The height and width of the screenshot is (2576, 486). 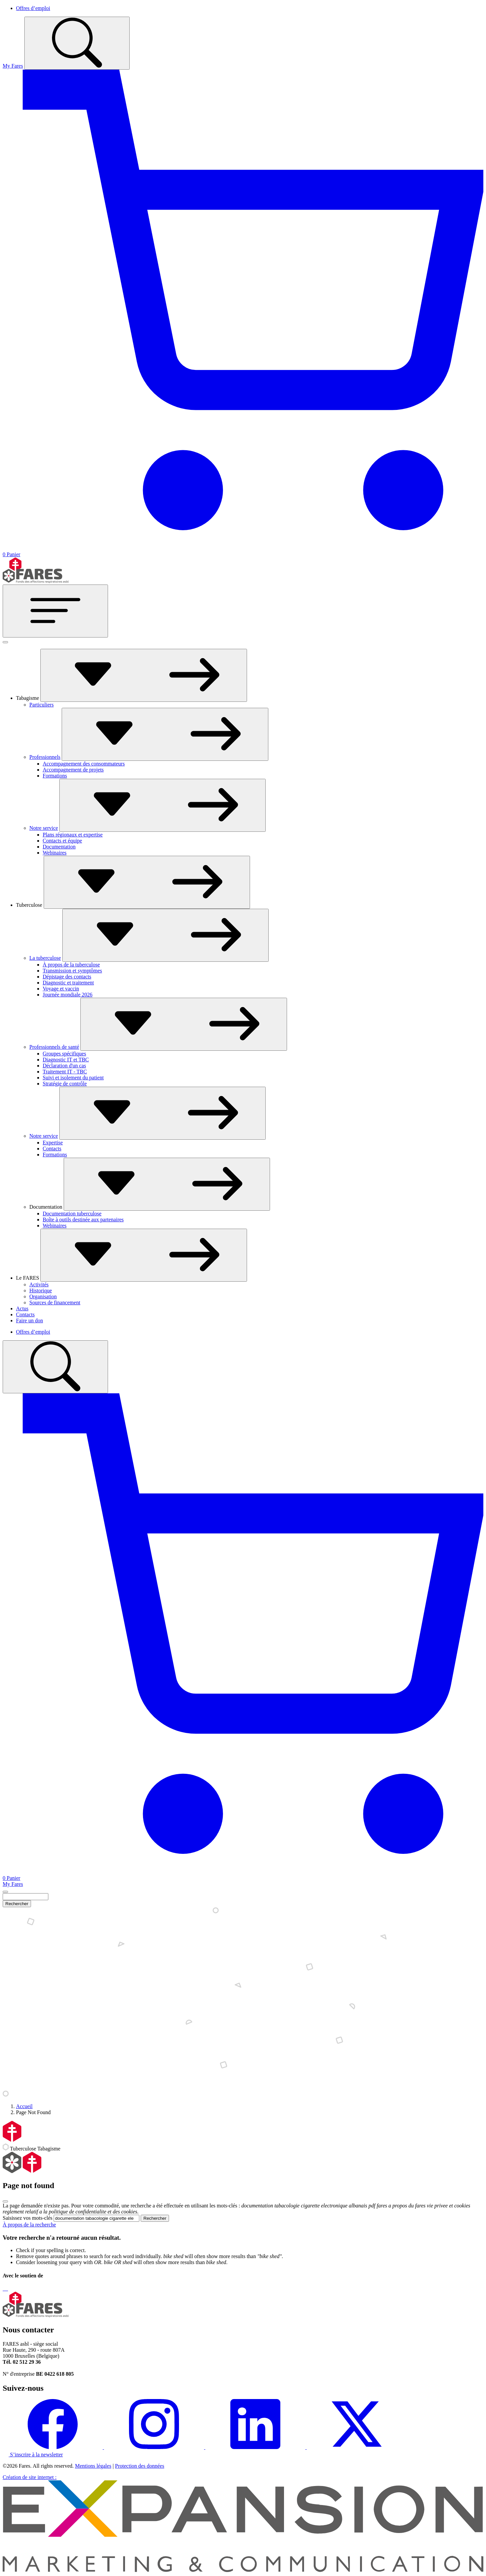 What do you see at coordinates (73, 769) in the screenshot?
I see `Accompagnement de projets` at bounding box center [73, 769].